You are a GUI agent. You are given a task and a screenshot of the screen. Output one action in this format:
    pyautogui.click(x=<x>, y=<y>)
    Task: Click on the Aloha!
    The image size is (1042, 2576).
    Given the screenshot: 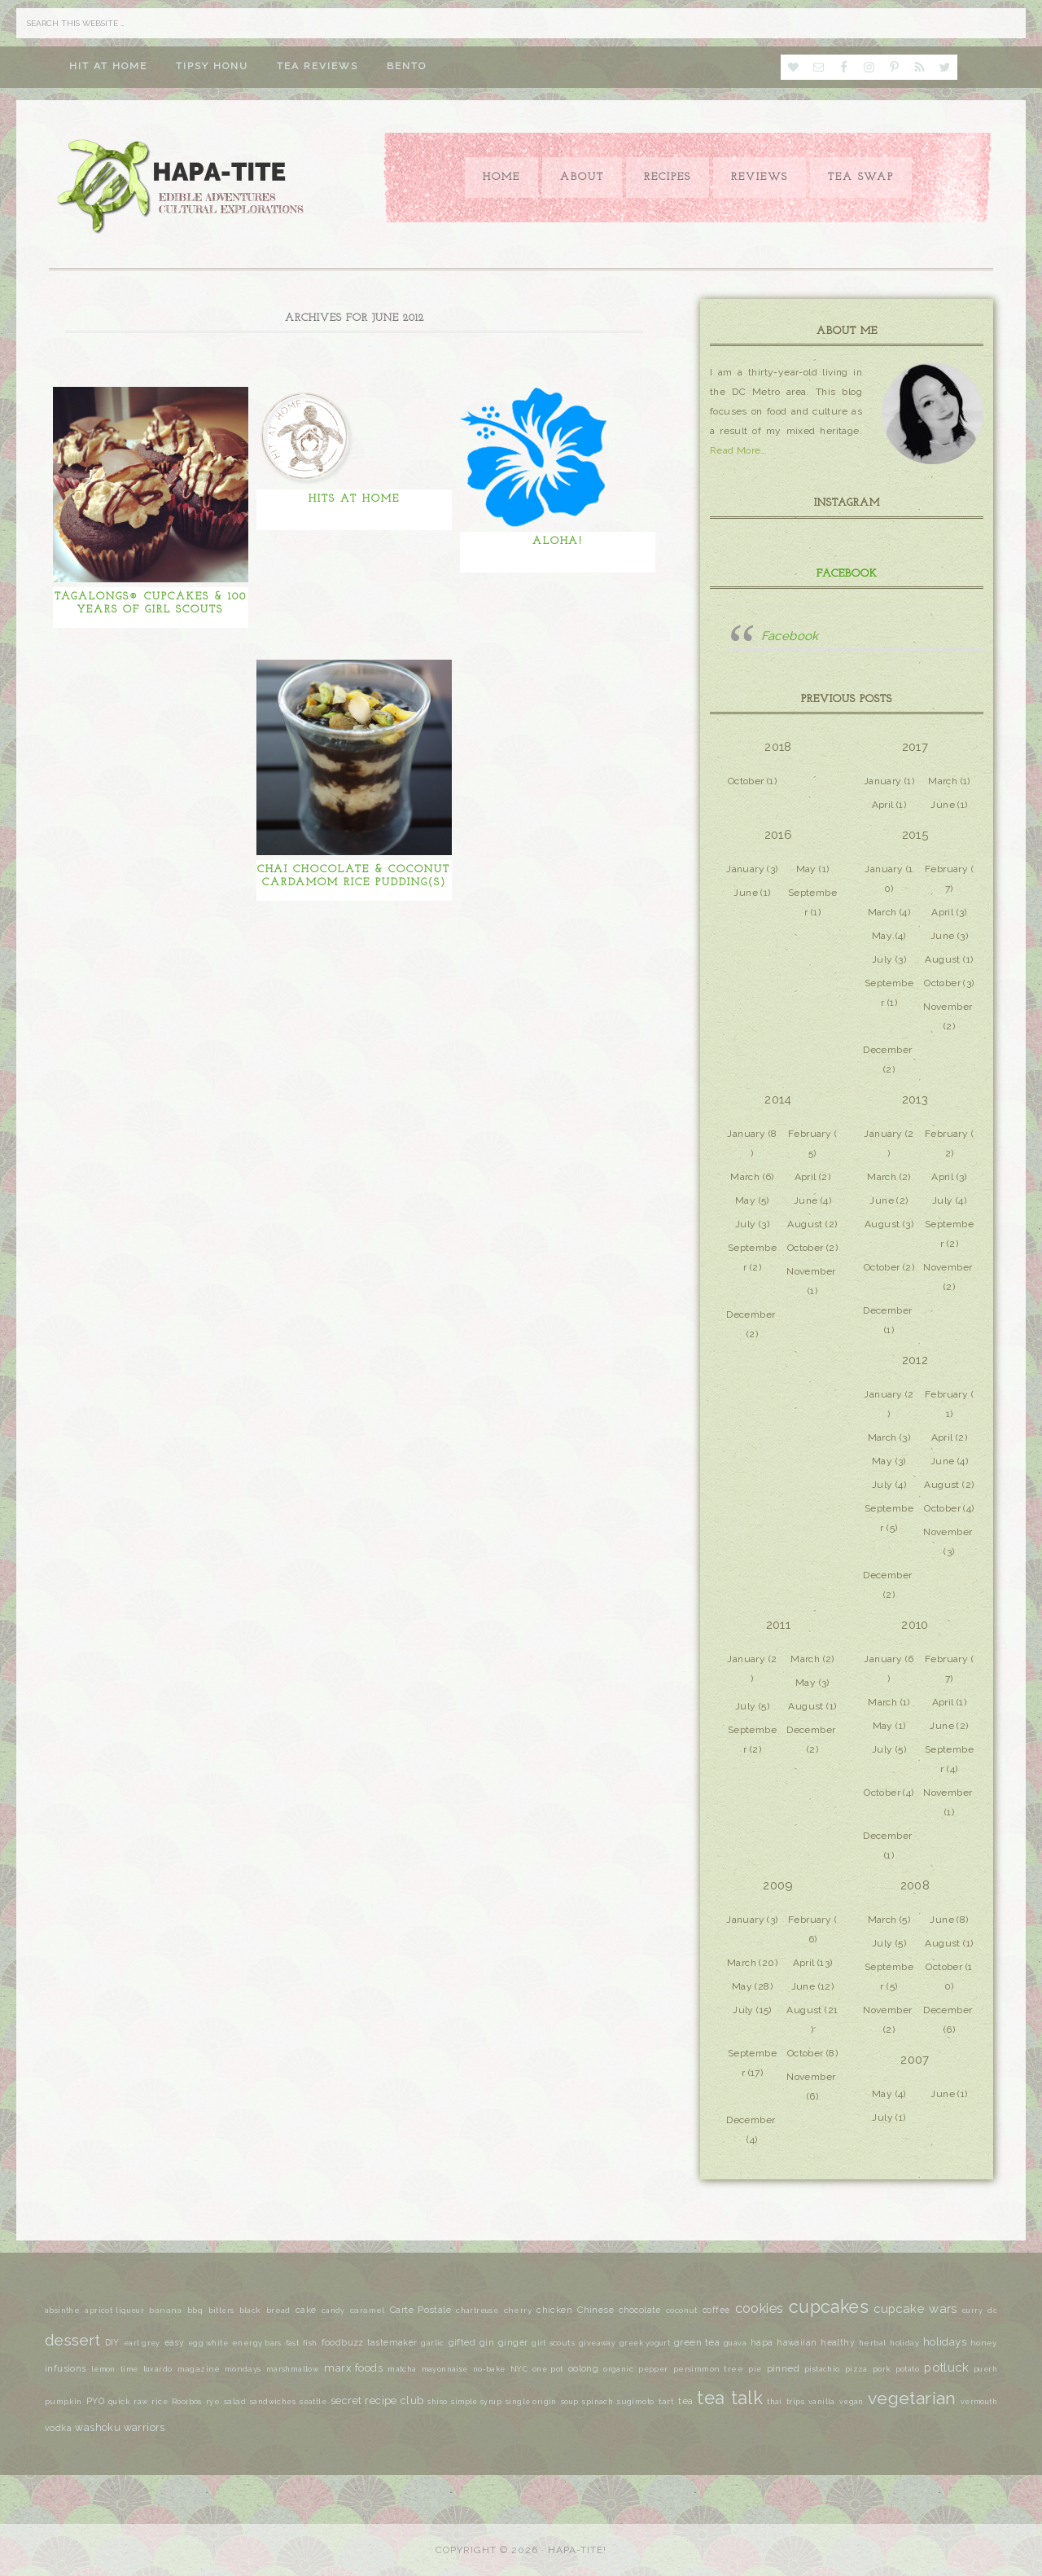 What is the action you would take?
    pyautogui.click(x=557, y=541)
    